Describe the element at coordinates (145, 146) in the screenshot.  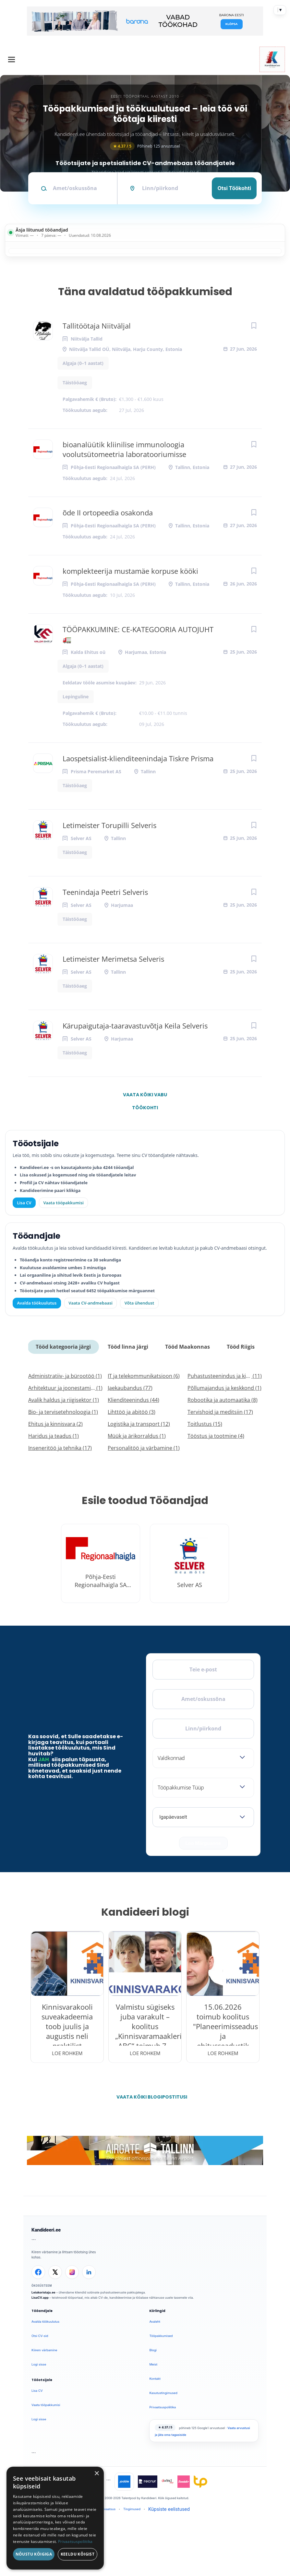
I see `Põhineb 125 arvustusel` at that location.